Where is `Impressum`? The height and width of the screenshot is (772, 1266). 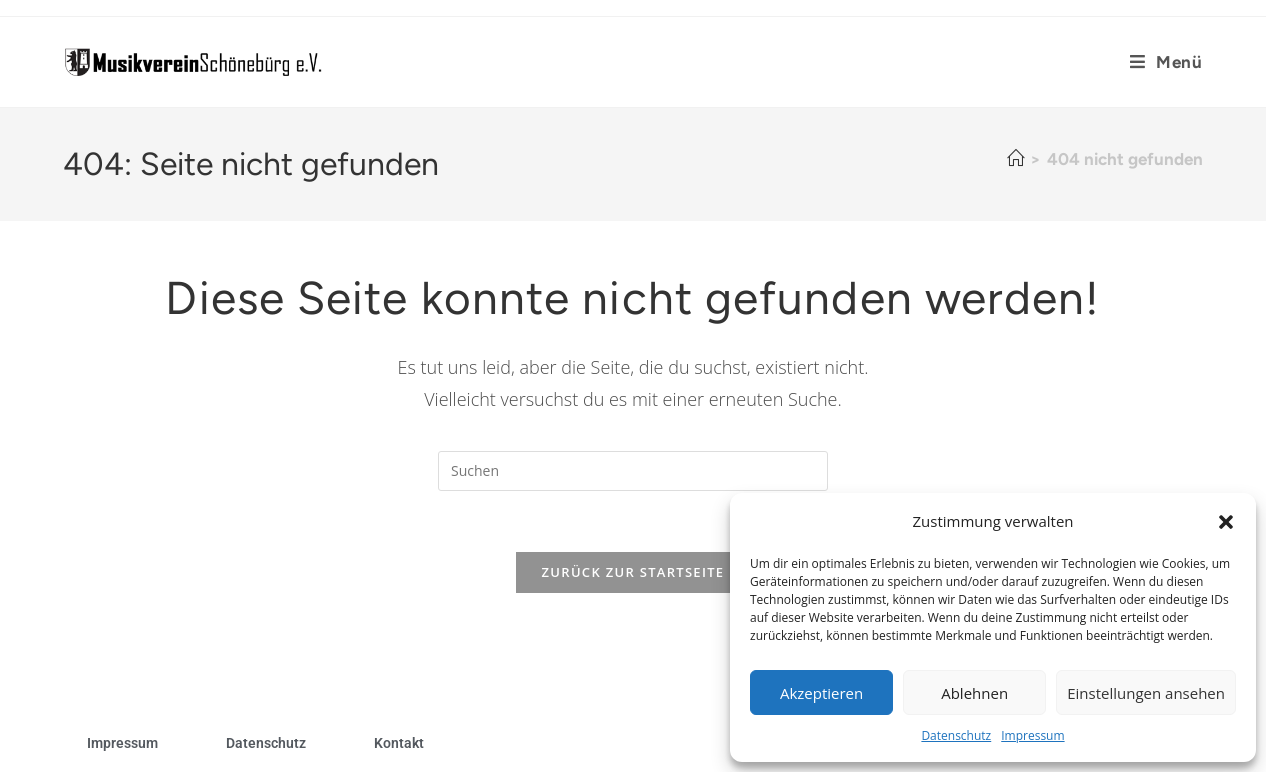
Impressum is located at coordinates (1032, 735).